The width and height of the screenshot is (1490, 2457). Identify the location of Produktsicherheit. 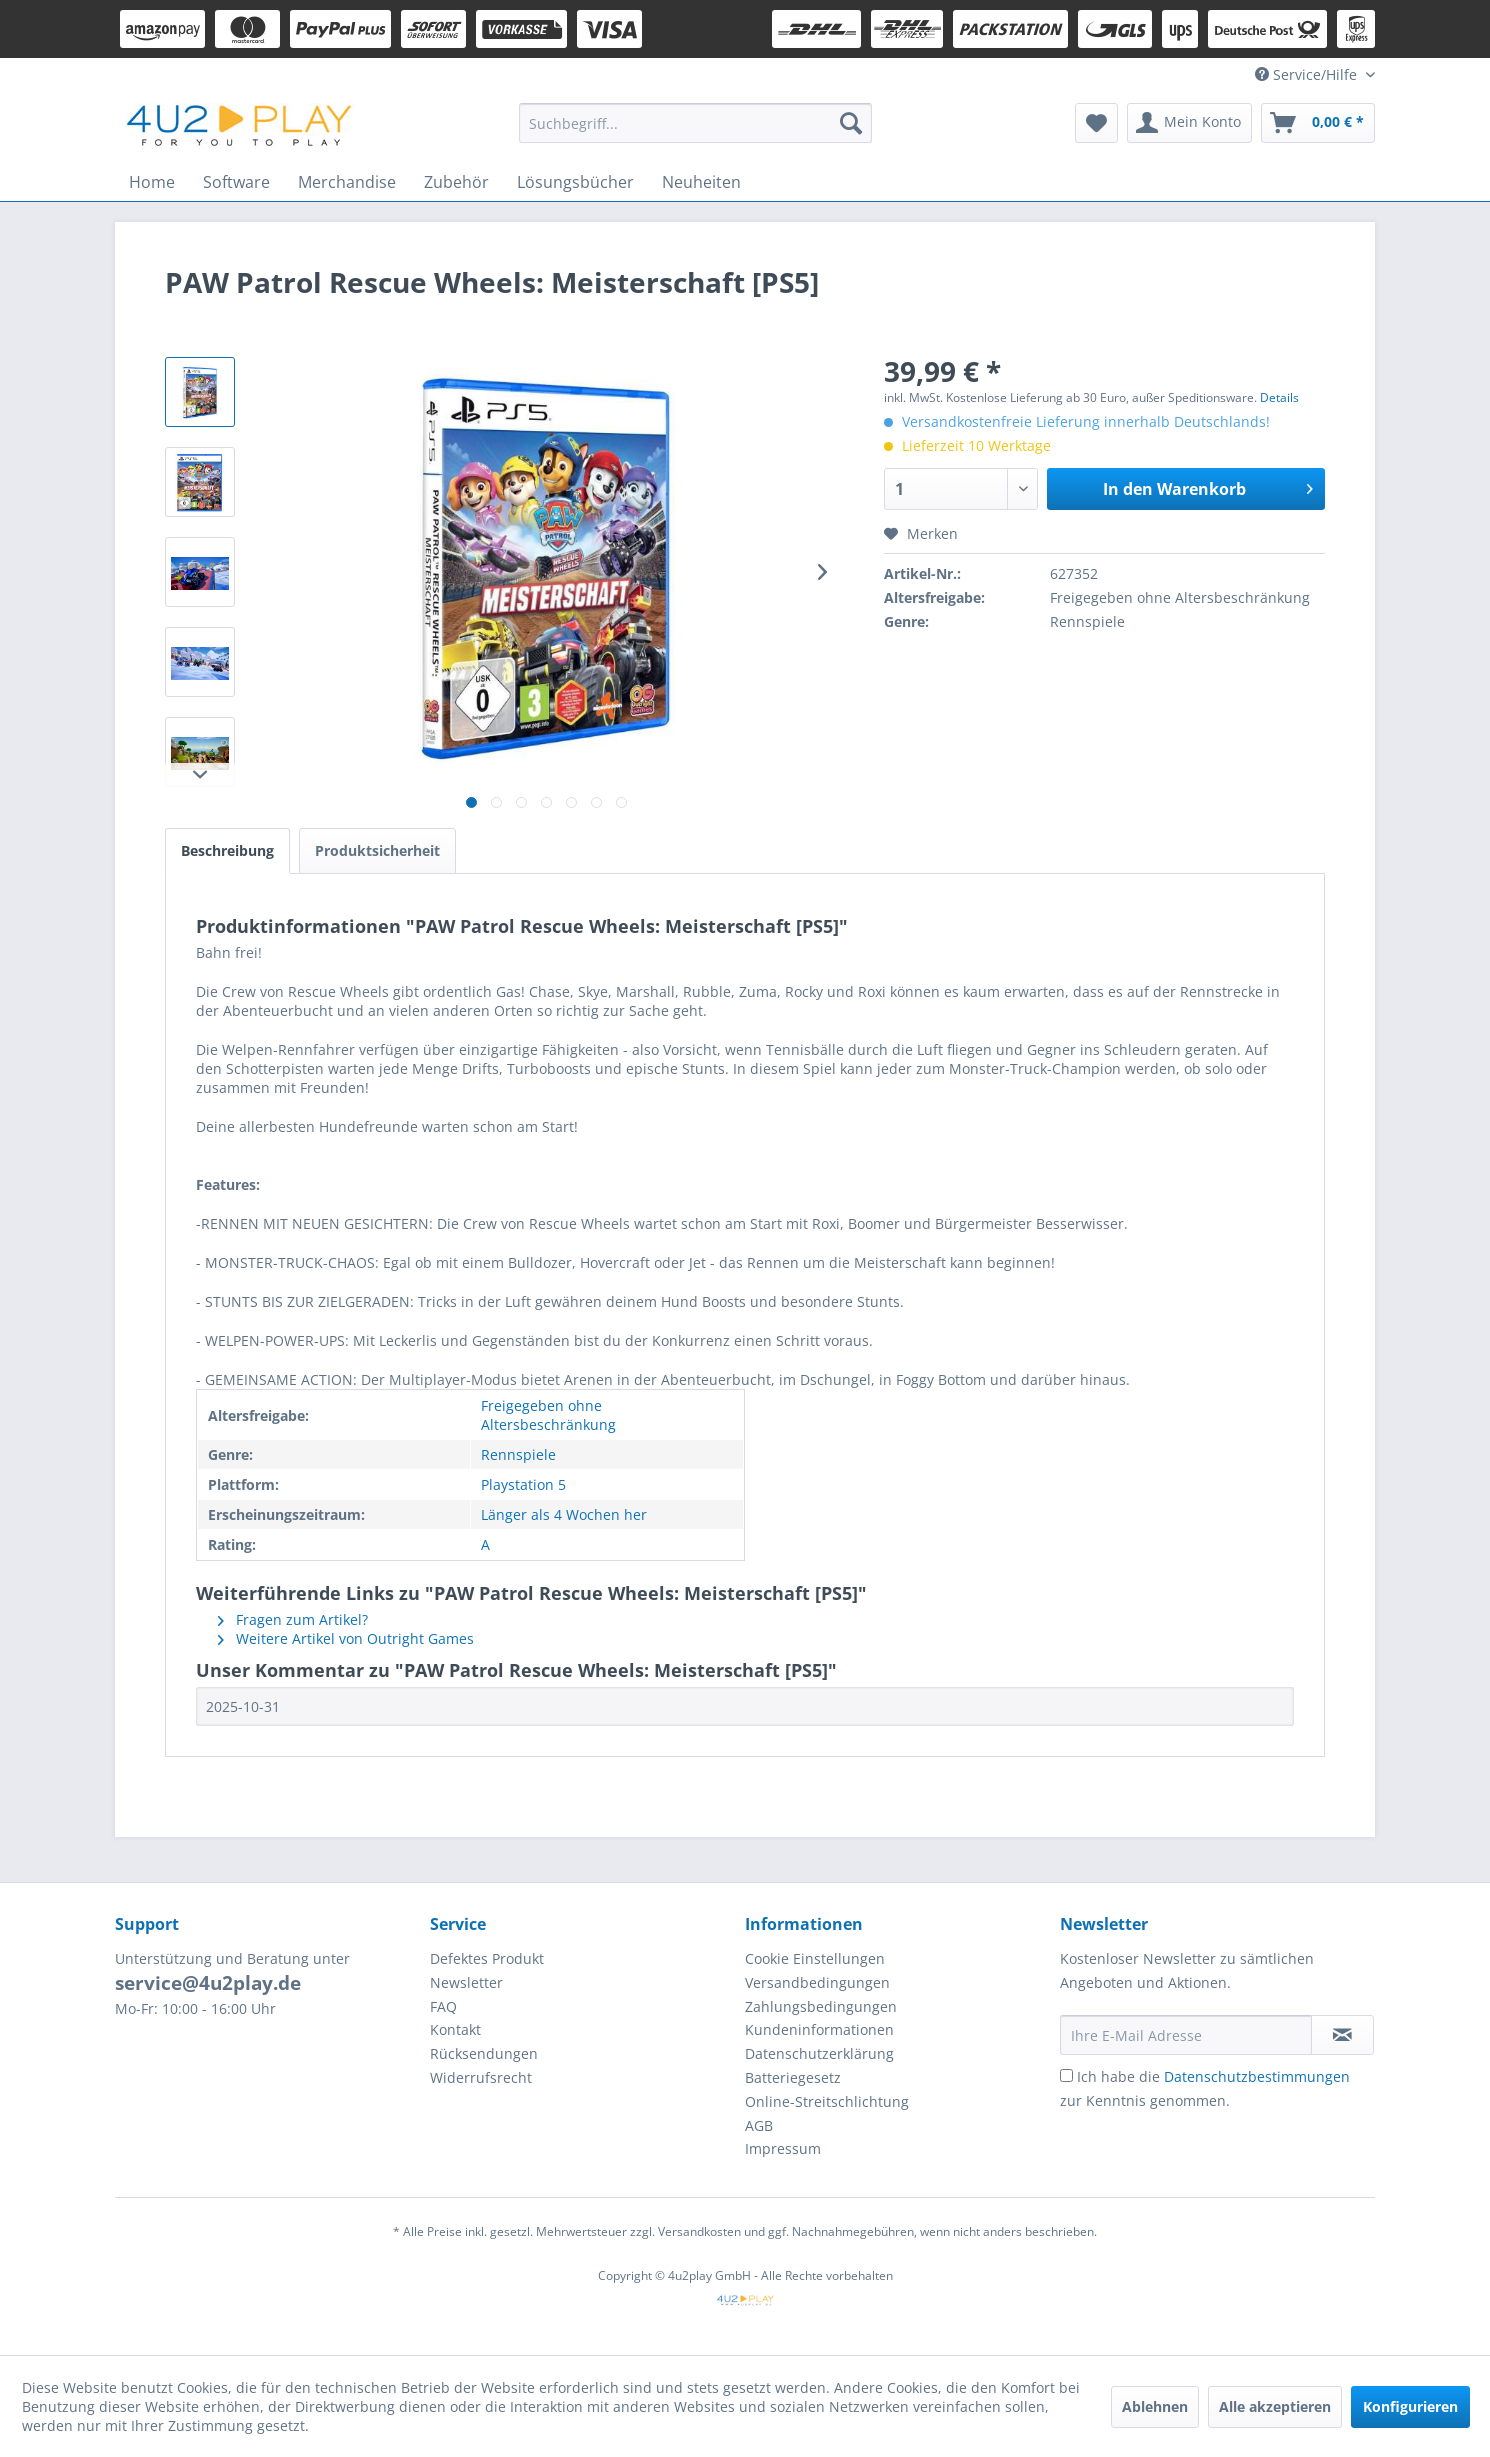
(377, 850).